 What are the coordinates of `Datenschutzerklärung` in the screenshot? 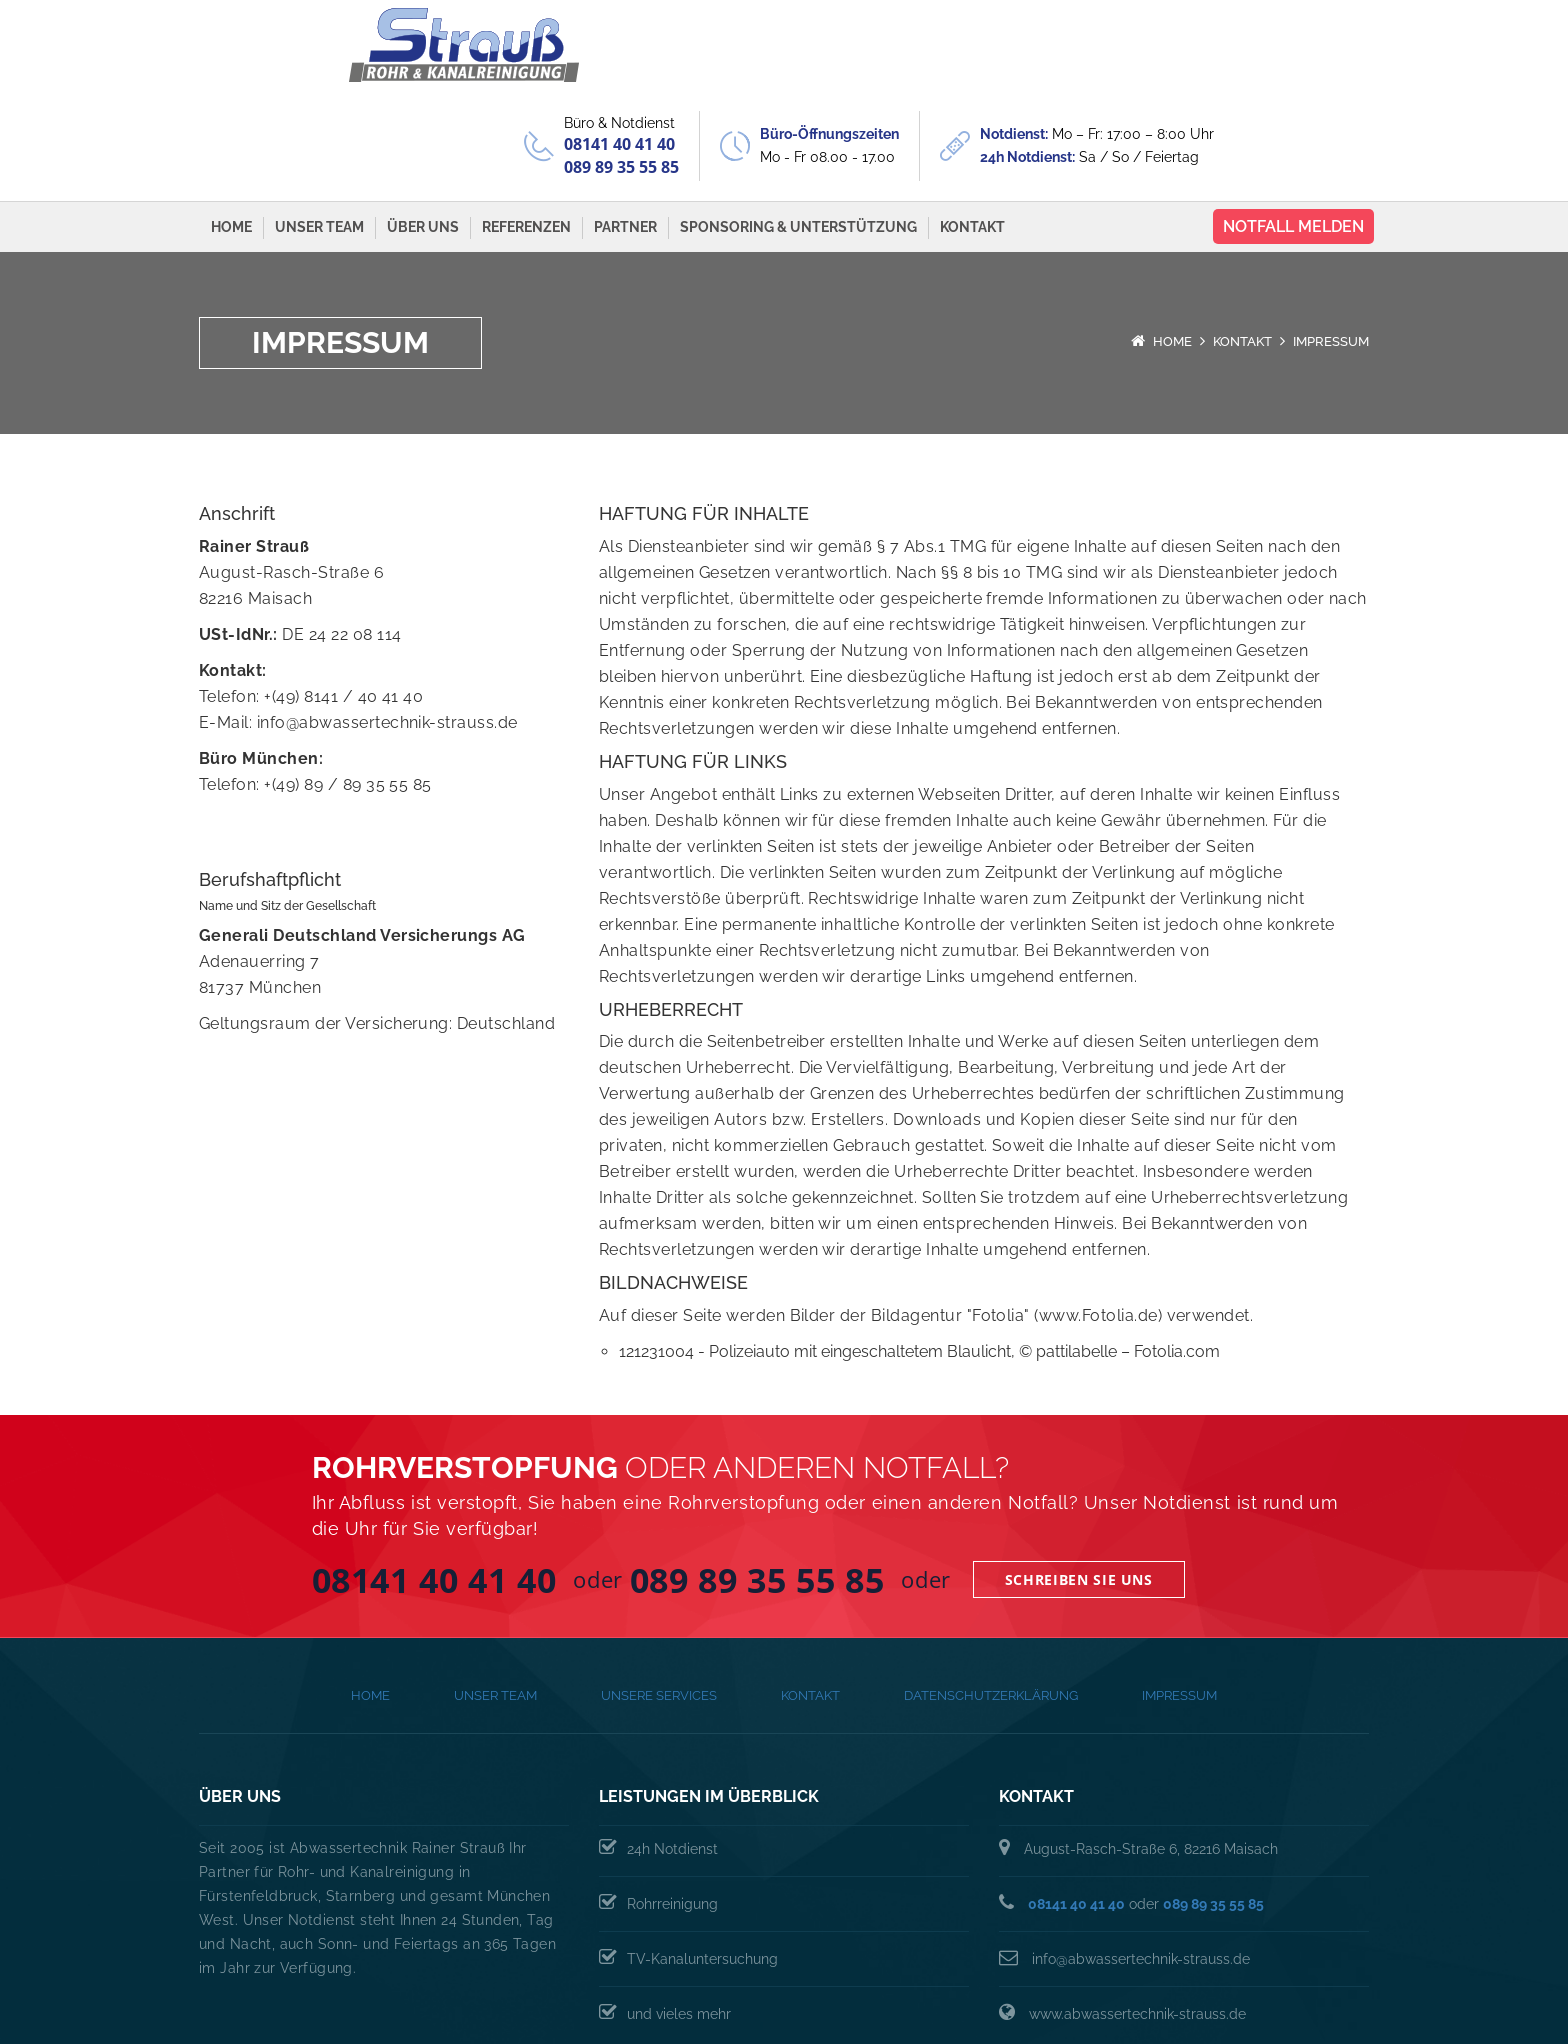 It's located at (991, 1604).